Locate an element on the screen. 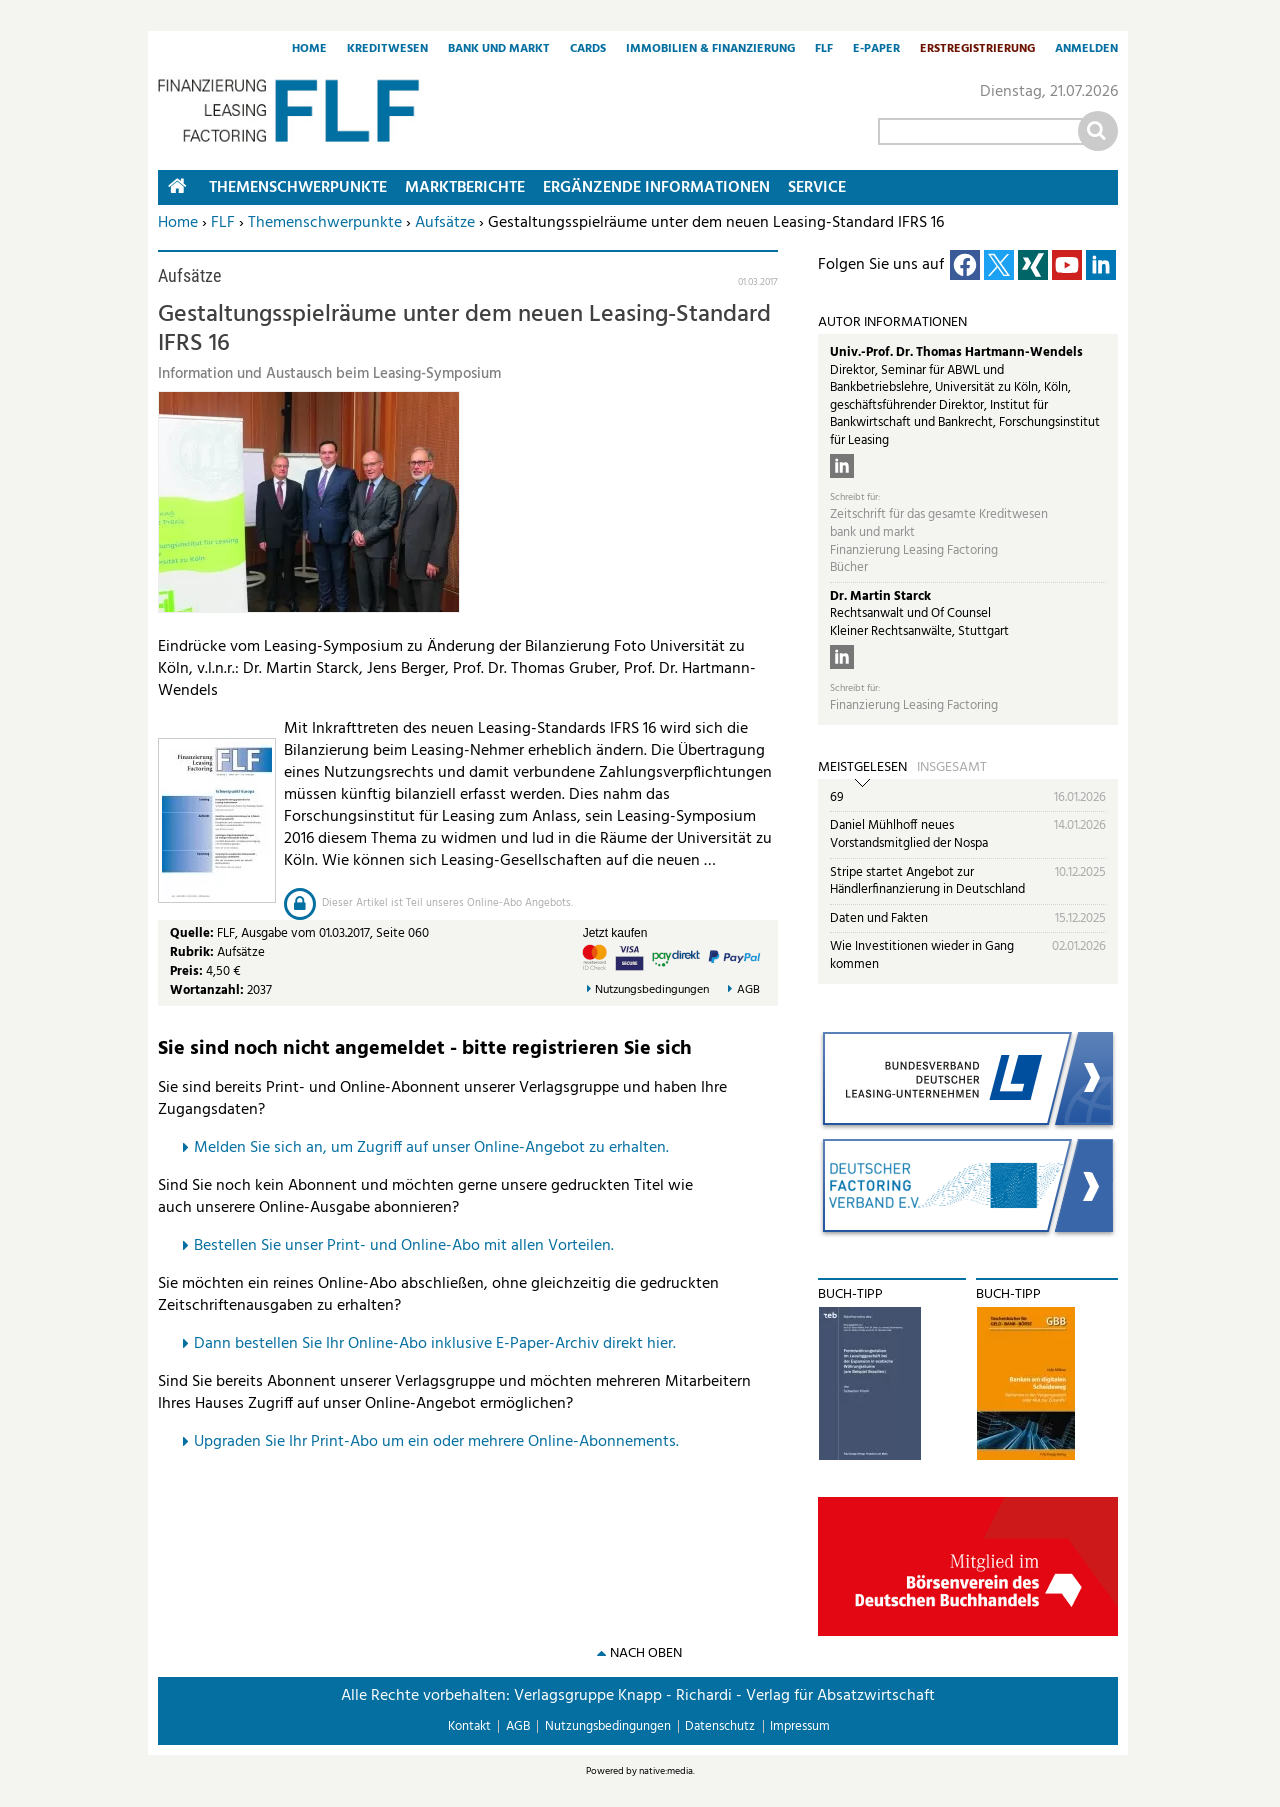 The height and width of the screenshot is (1807, 1280). nach oben is located at coordinates (646, 1653).